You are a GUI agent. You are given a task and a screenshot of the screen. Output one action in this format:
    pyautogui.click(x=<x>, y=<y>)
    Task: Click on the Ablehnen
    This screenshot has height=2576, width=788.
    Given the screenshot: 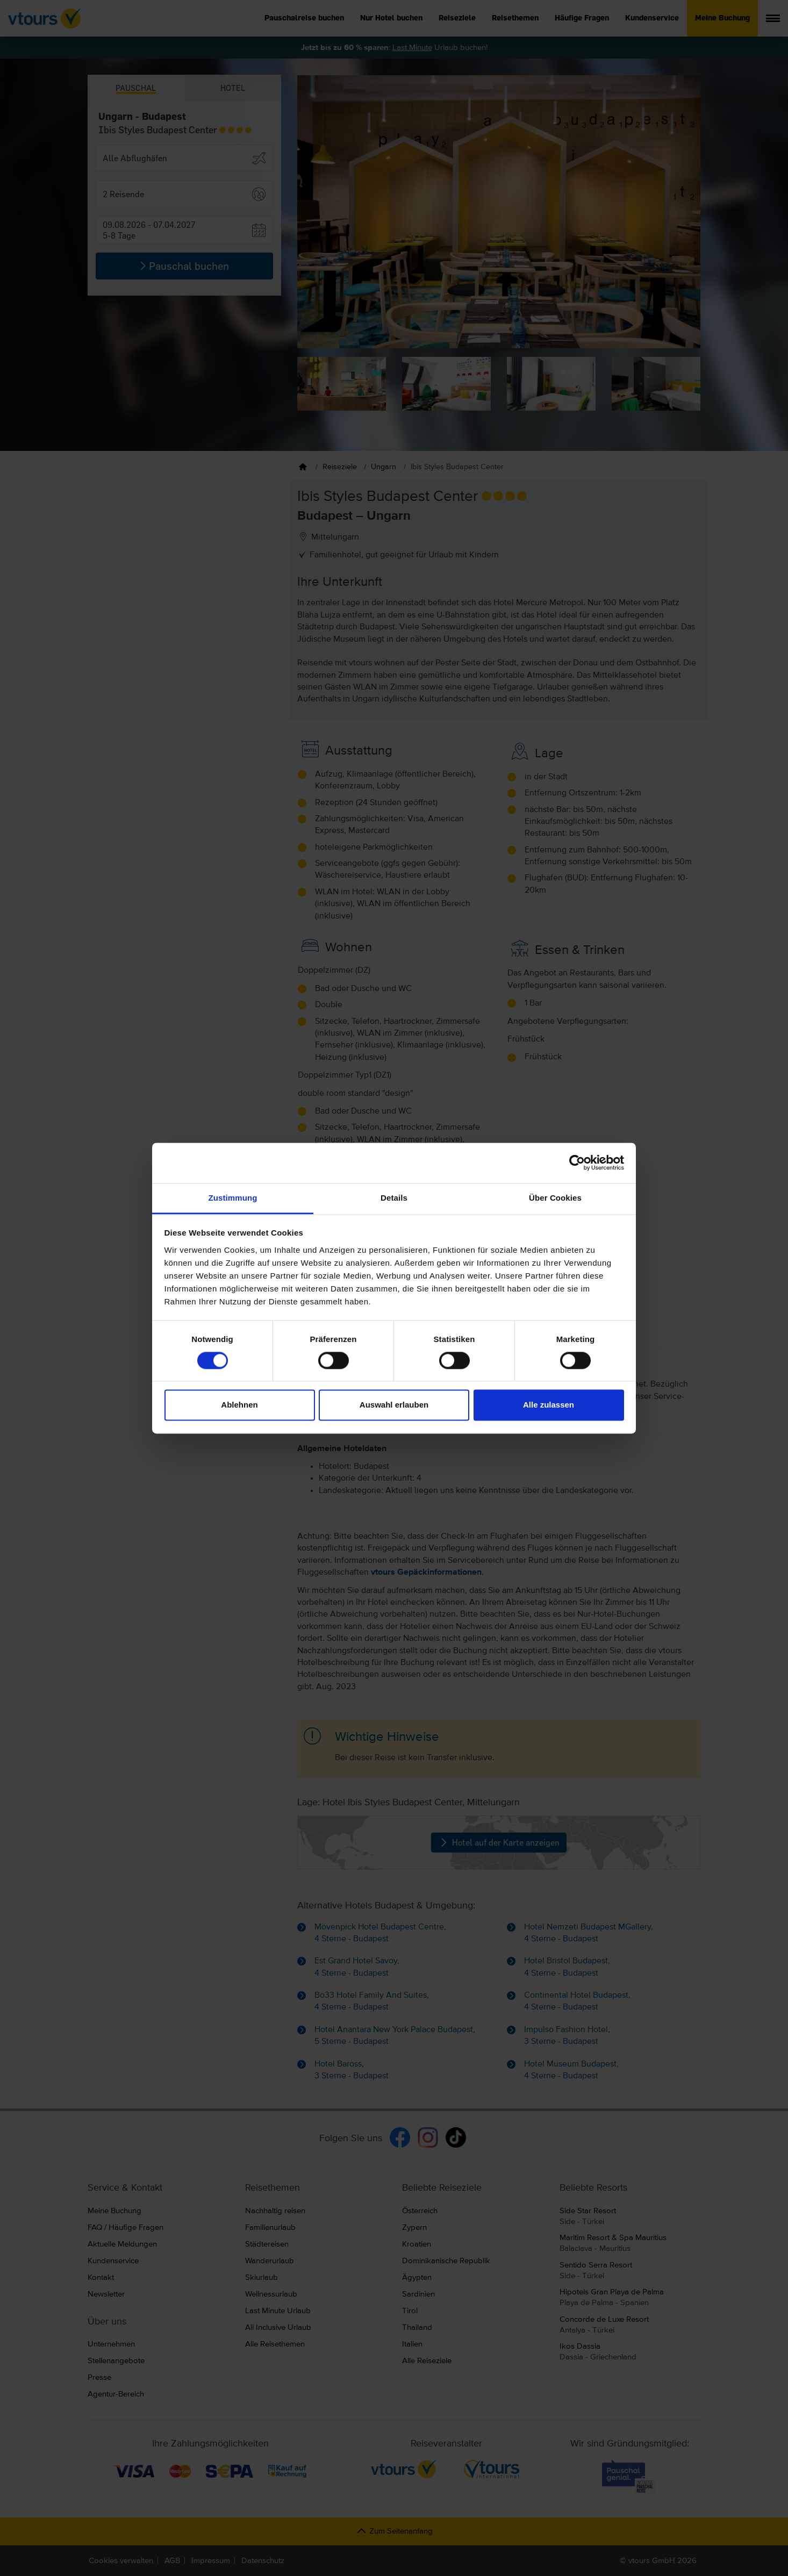 What is the action you would take?
    pyautogui.click(x=239, y=1405)
    